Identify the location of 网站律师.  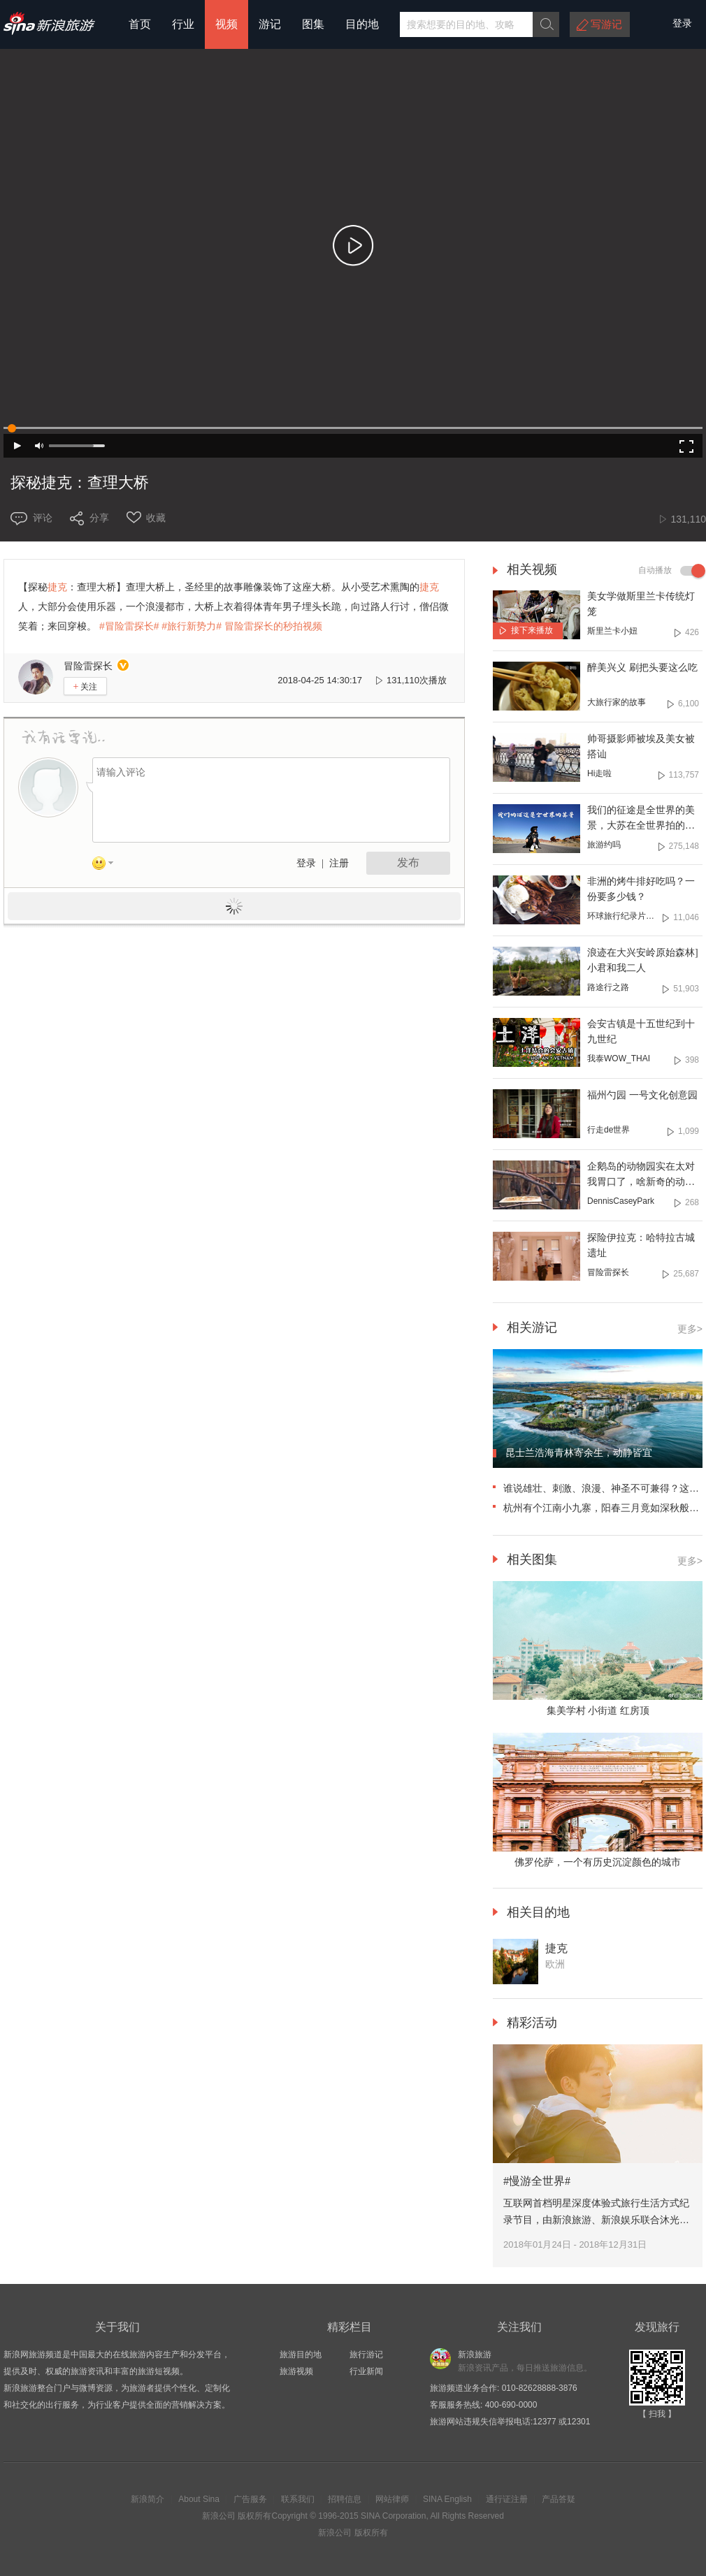
(392, 2499).